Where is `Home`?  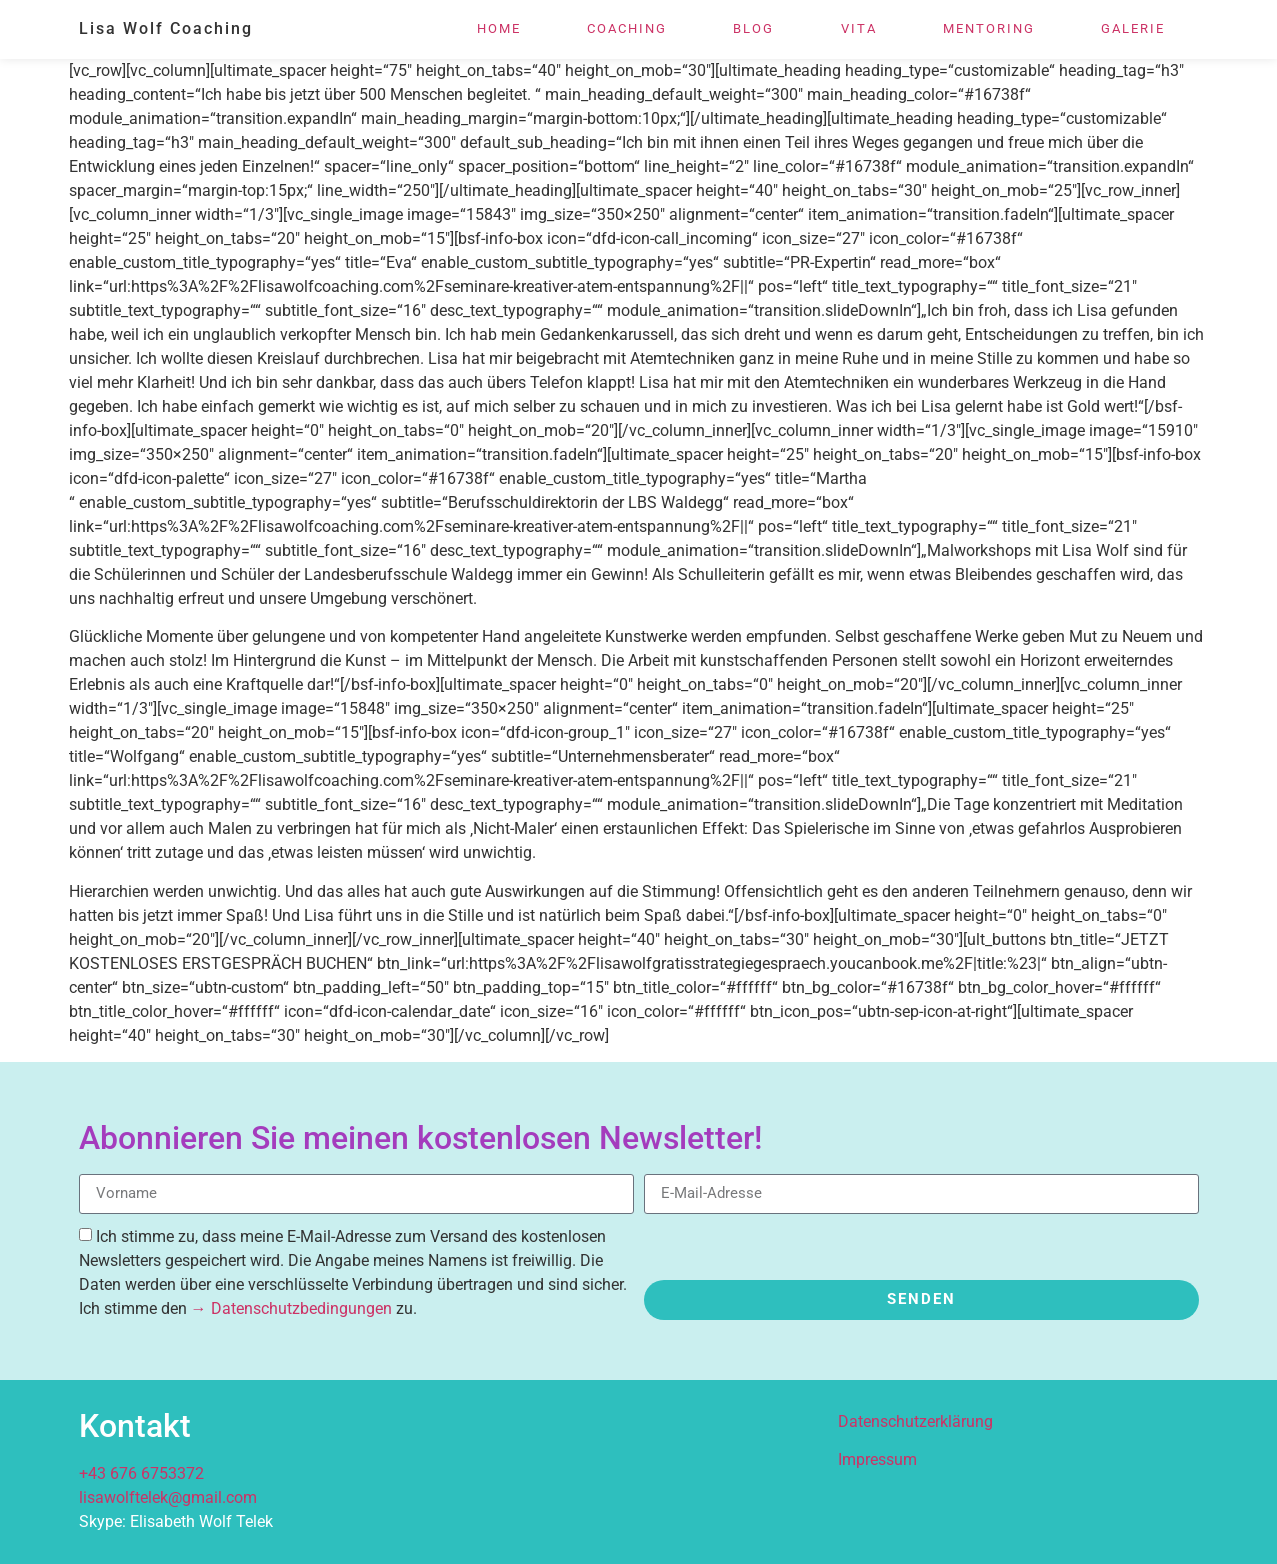
Home is located at coordinates (499, 28).